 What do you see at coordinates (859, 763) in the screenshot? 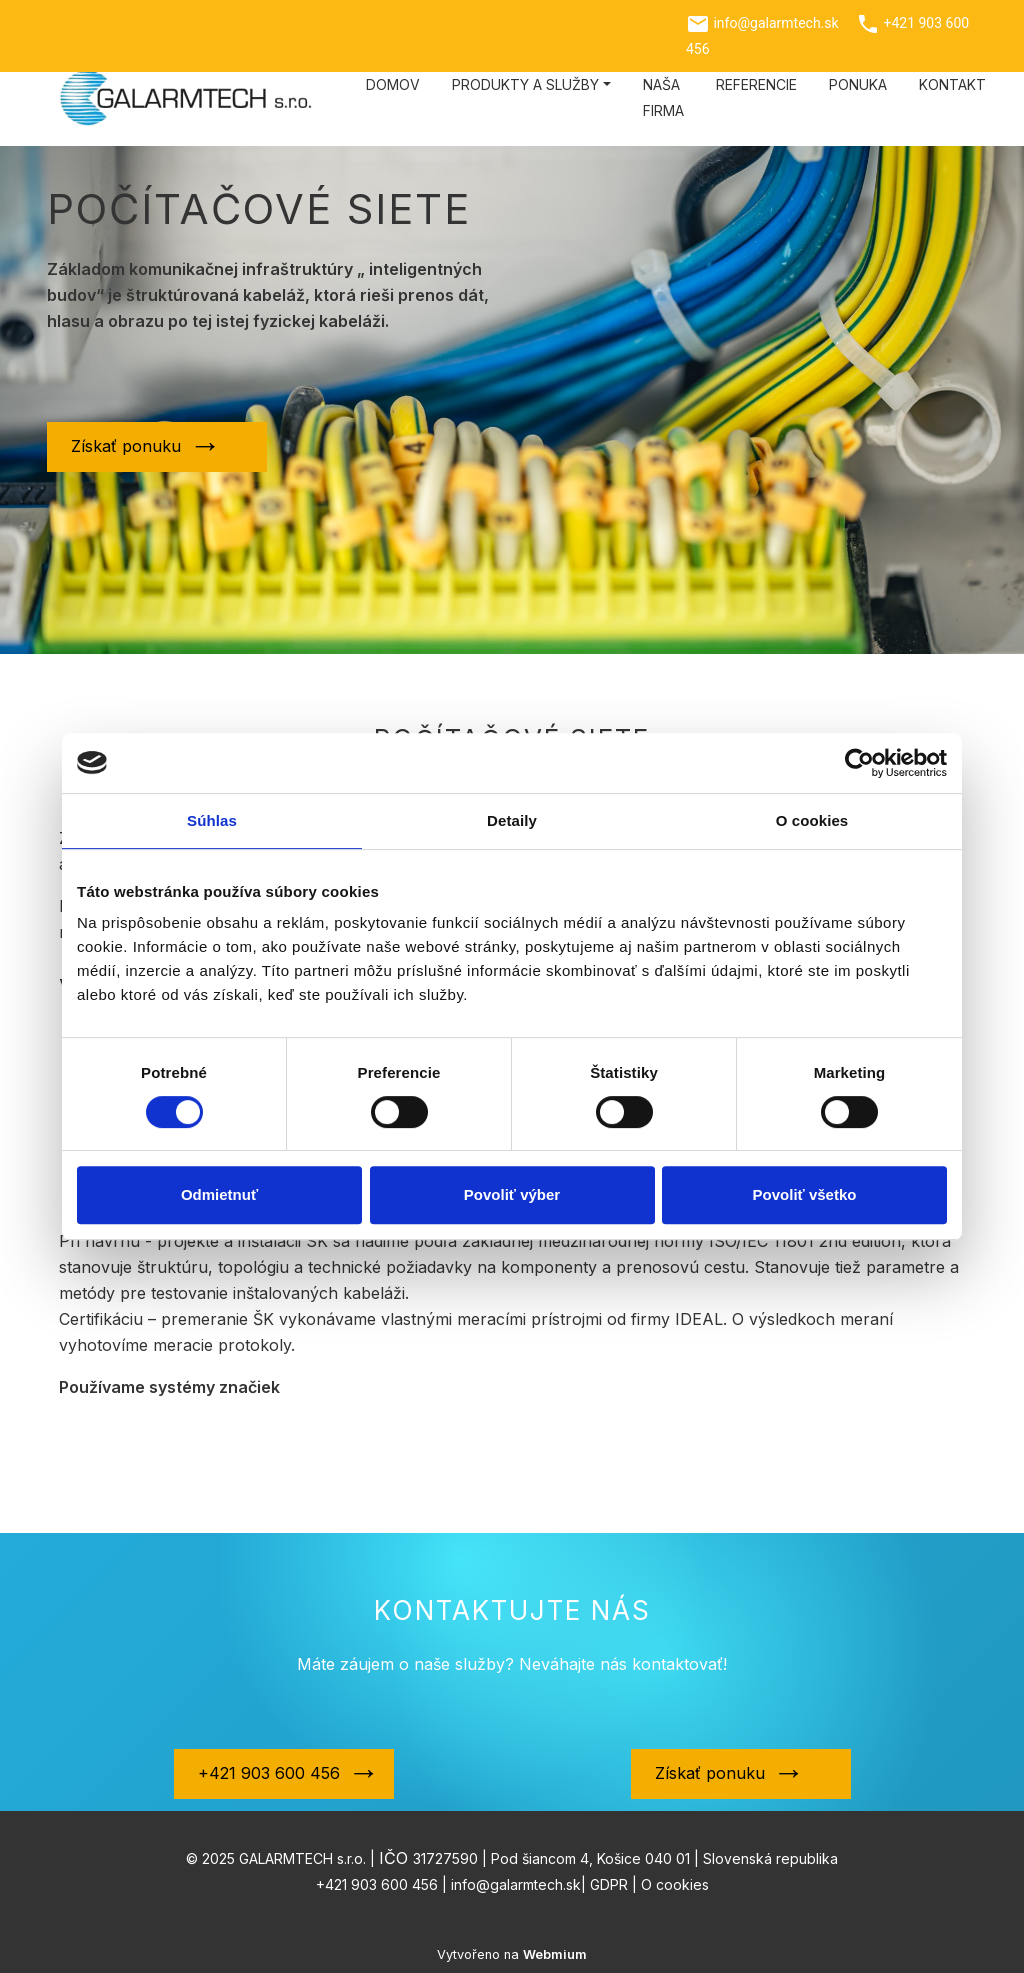
I see `[Cookiebot od Usercentrics - otvorí sa v novom okne]` at bounding box center [859, 763].